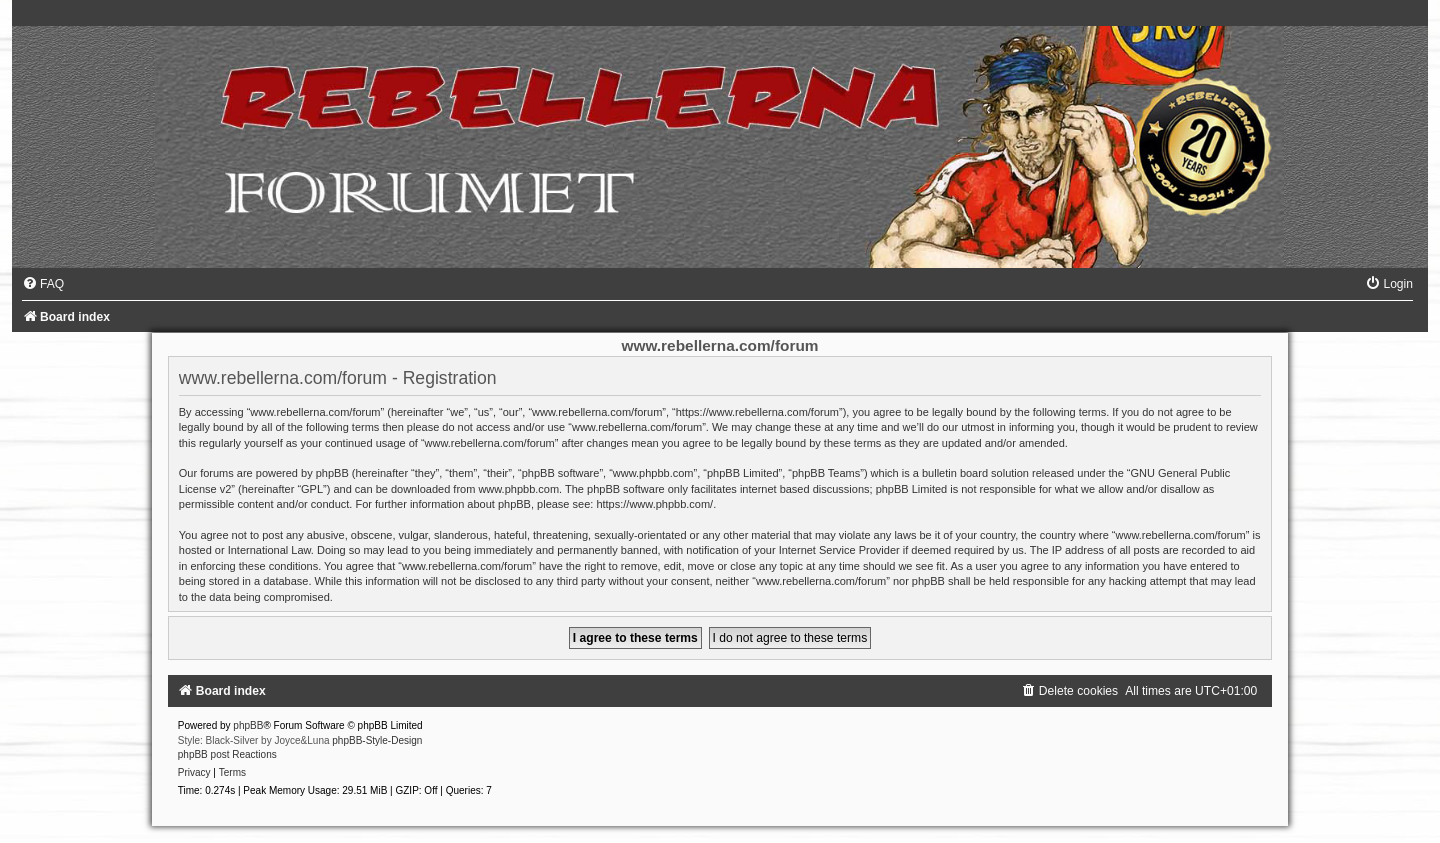 The height and width of the screenshot is (843, 1440). Describe the element at coordinates (248, 725) in the screenshot. I see `phpBB` at that location.